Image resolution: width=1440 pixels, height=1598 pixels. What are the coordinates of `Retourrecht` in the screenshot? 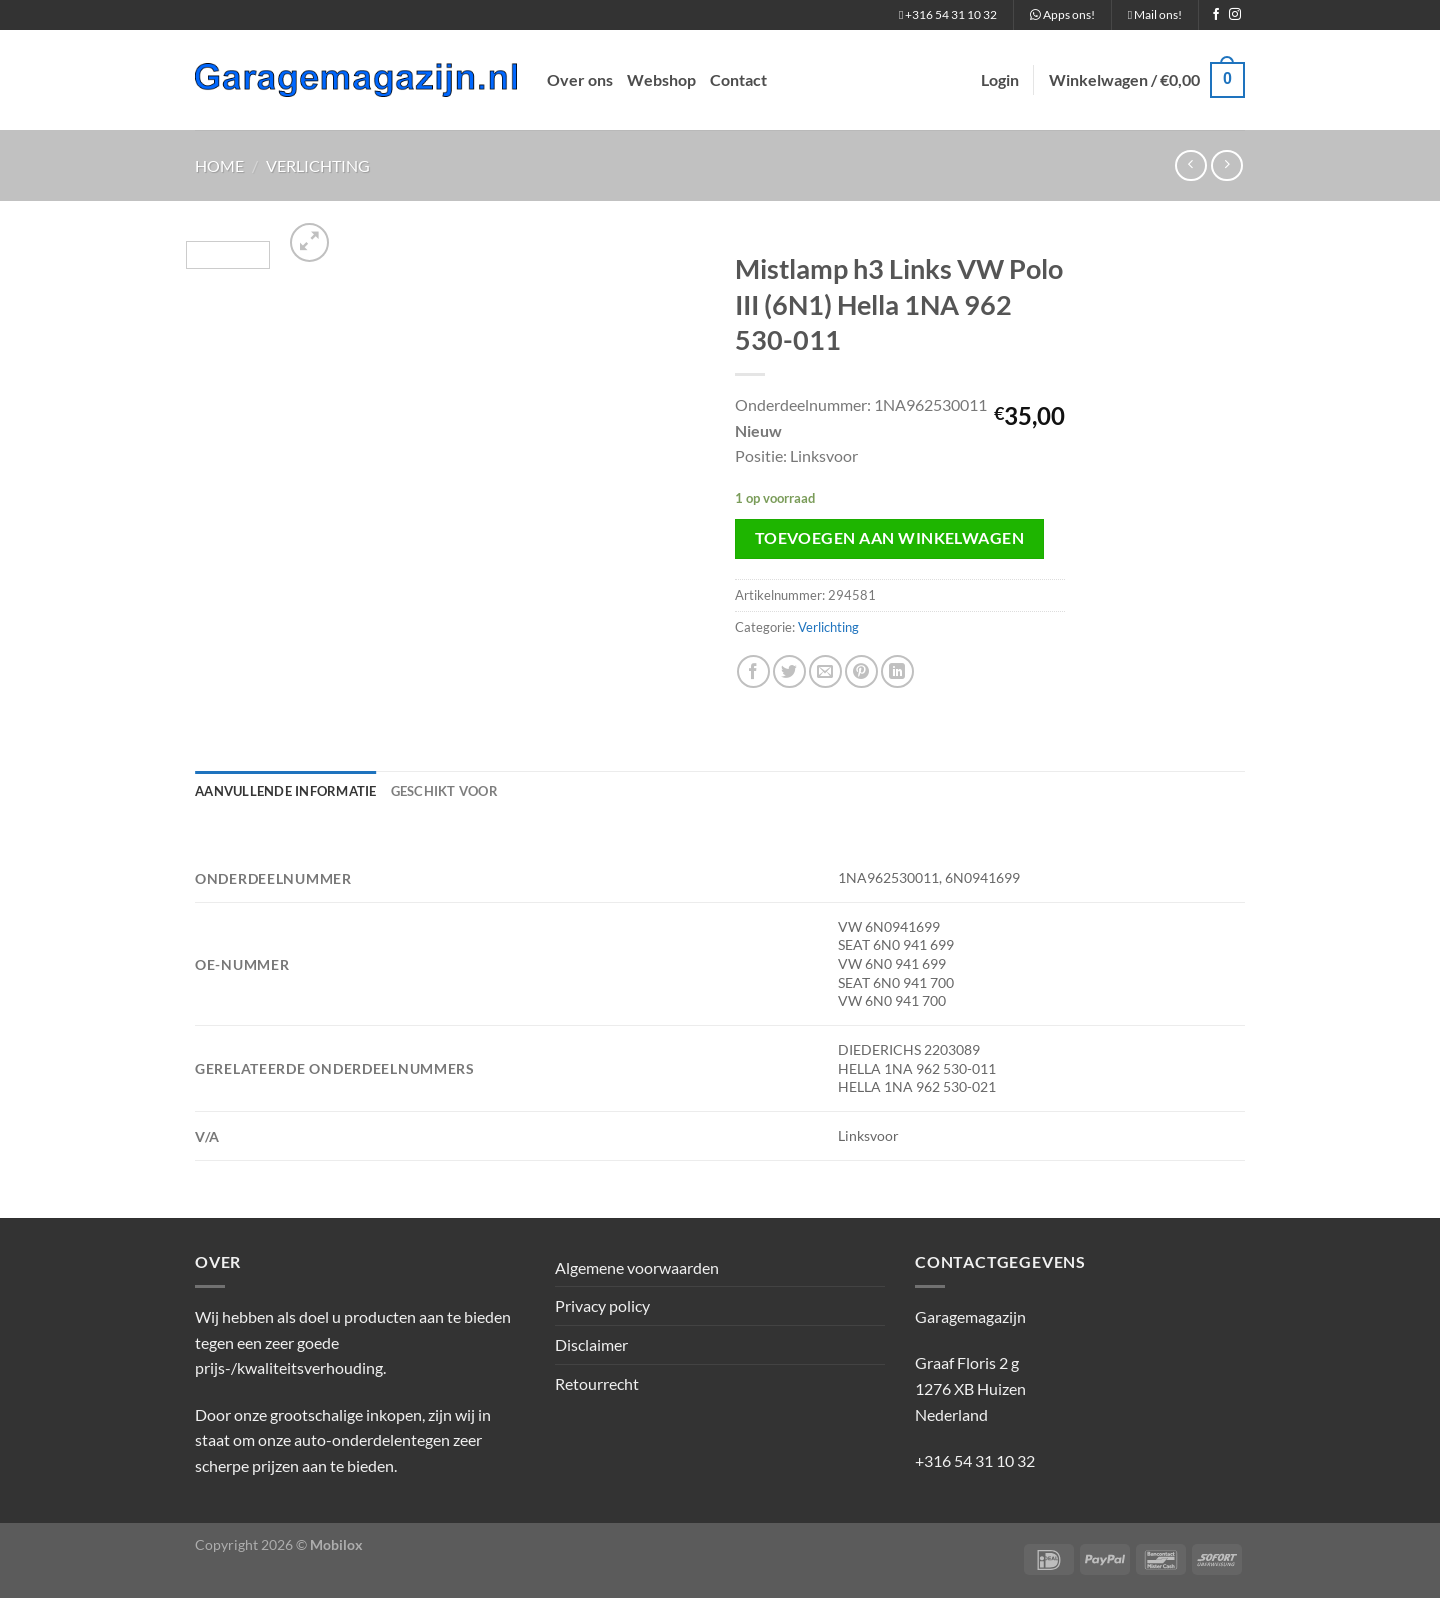 It's located at (597, 1383).